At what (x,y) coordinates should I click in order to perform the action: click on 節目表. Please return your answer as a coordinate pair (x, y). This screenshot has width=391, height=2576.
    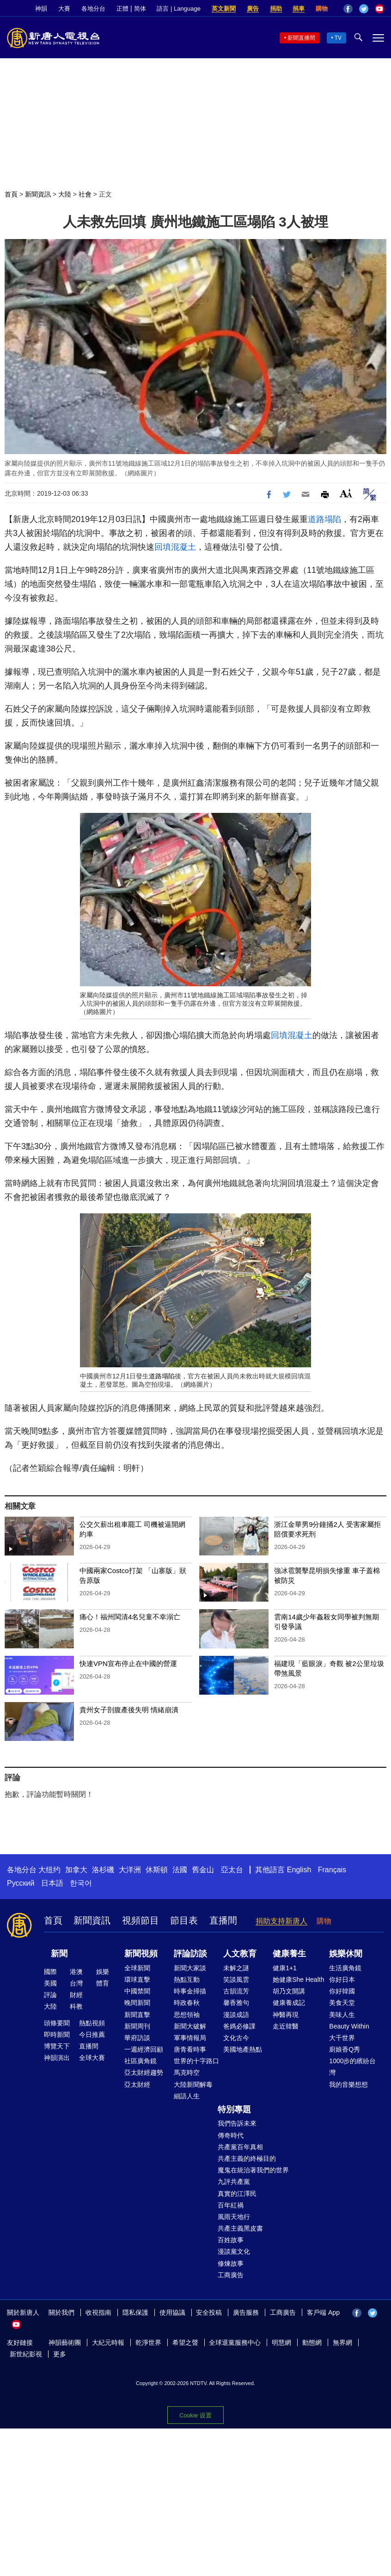
    Looking at the image, I should click on (184, 1920).